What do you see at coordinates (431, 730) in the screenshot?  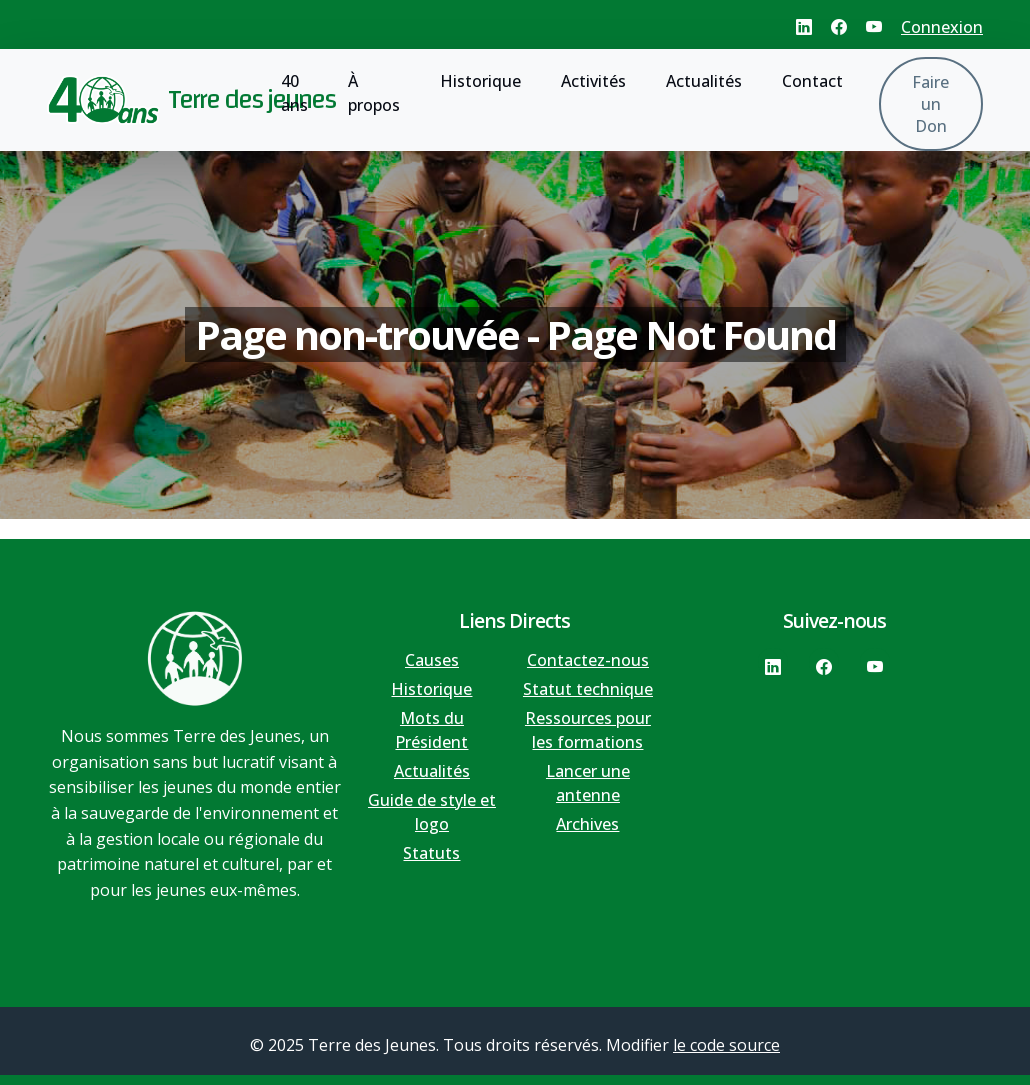 I see `Mots du Président` at bounding box center [431, 730].